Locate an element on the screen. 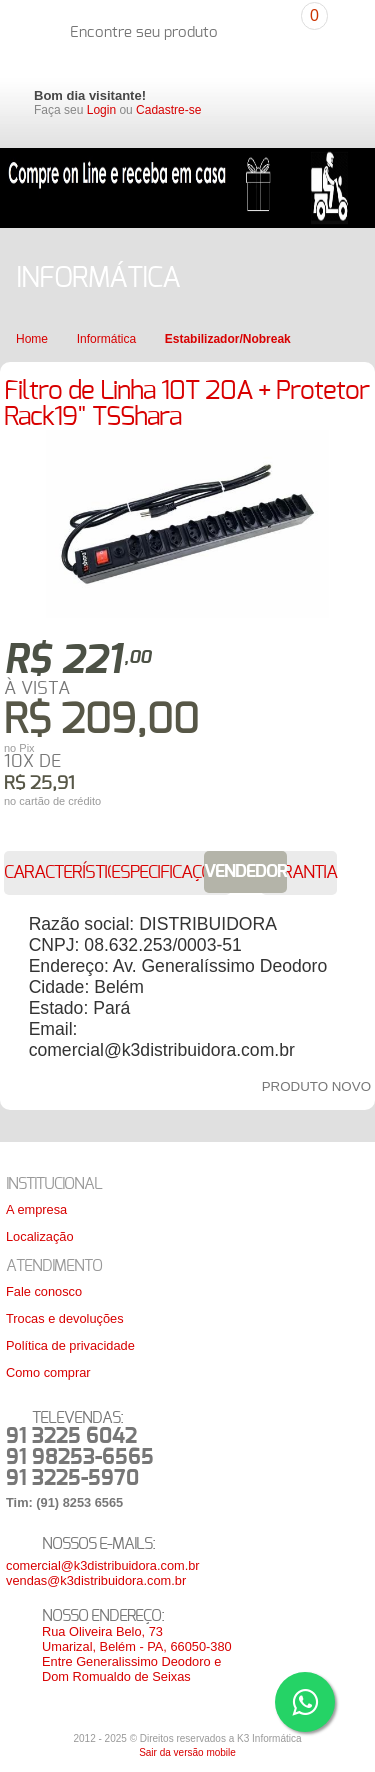 The height and width of the screenshot is (1772, 375). Rua Oliveira Belo, 73Umarizal, Belém - PA, 66050-380Entre Generalissimo Deodoro e Dom Romualdo de Seixas is located at coordinates (137, 1654).